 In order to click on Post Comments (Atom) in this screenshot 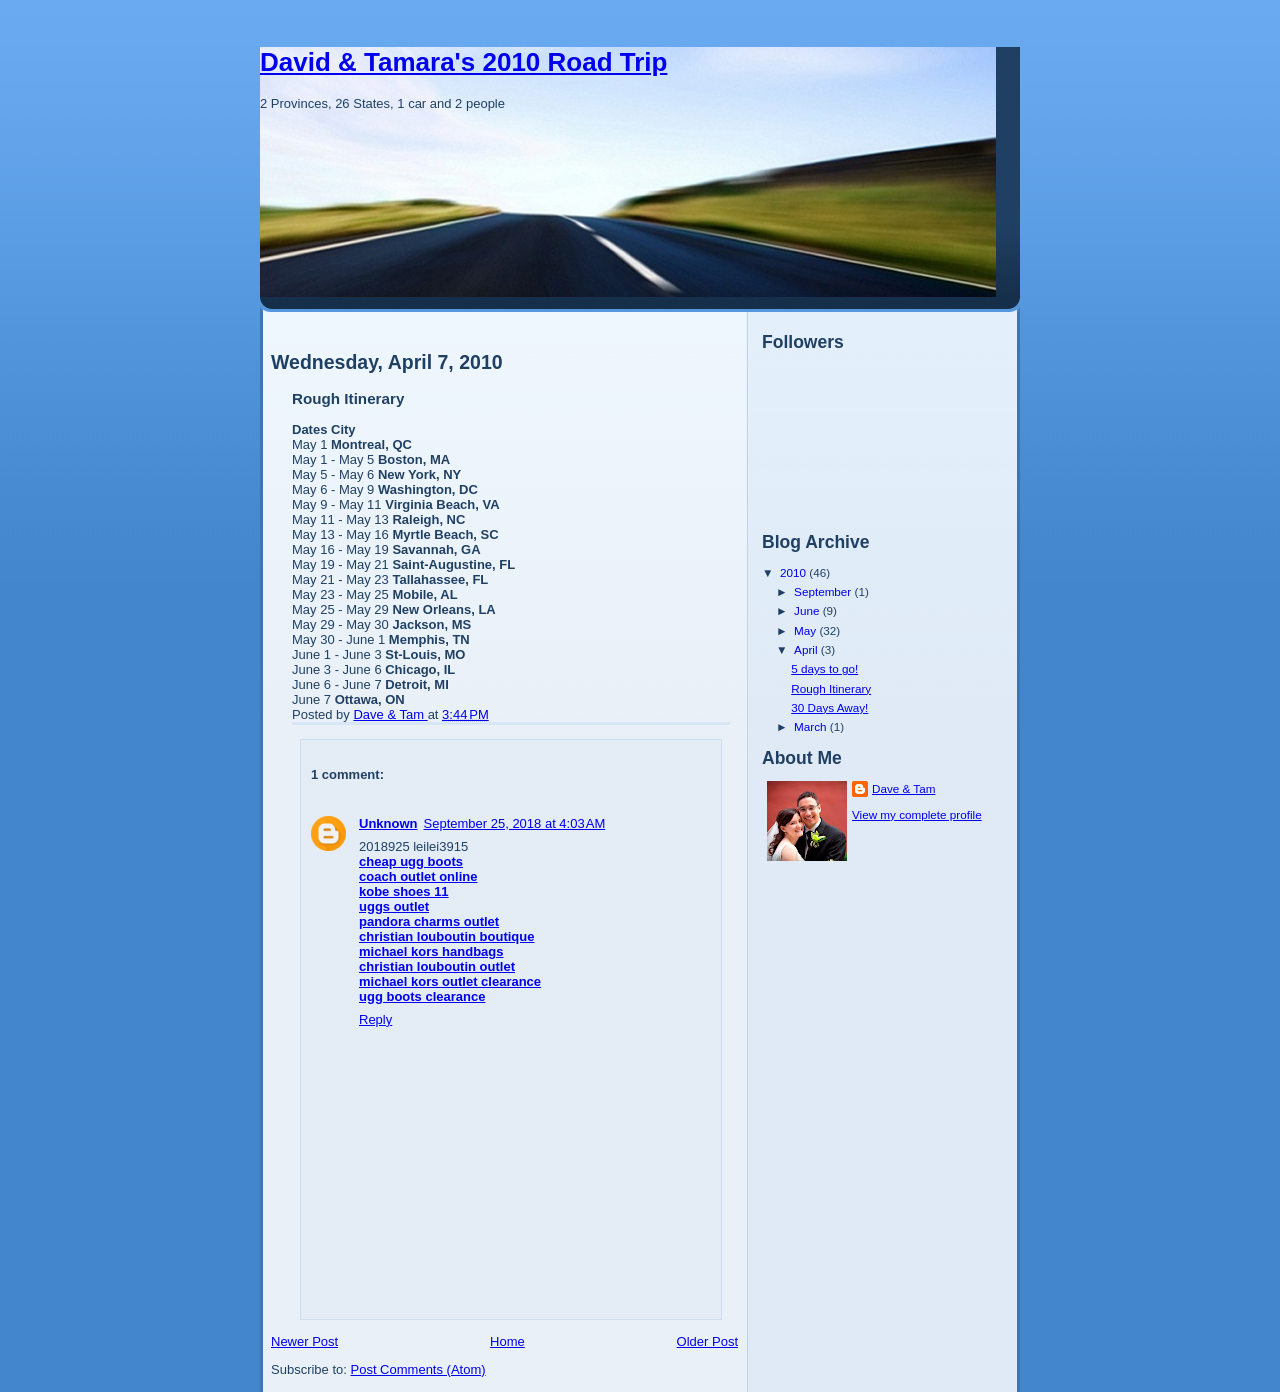, I will do `click(418, 1369)`.